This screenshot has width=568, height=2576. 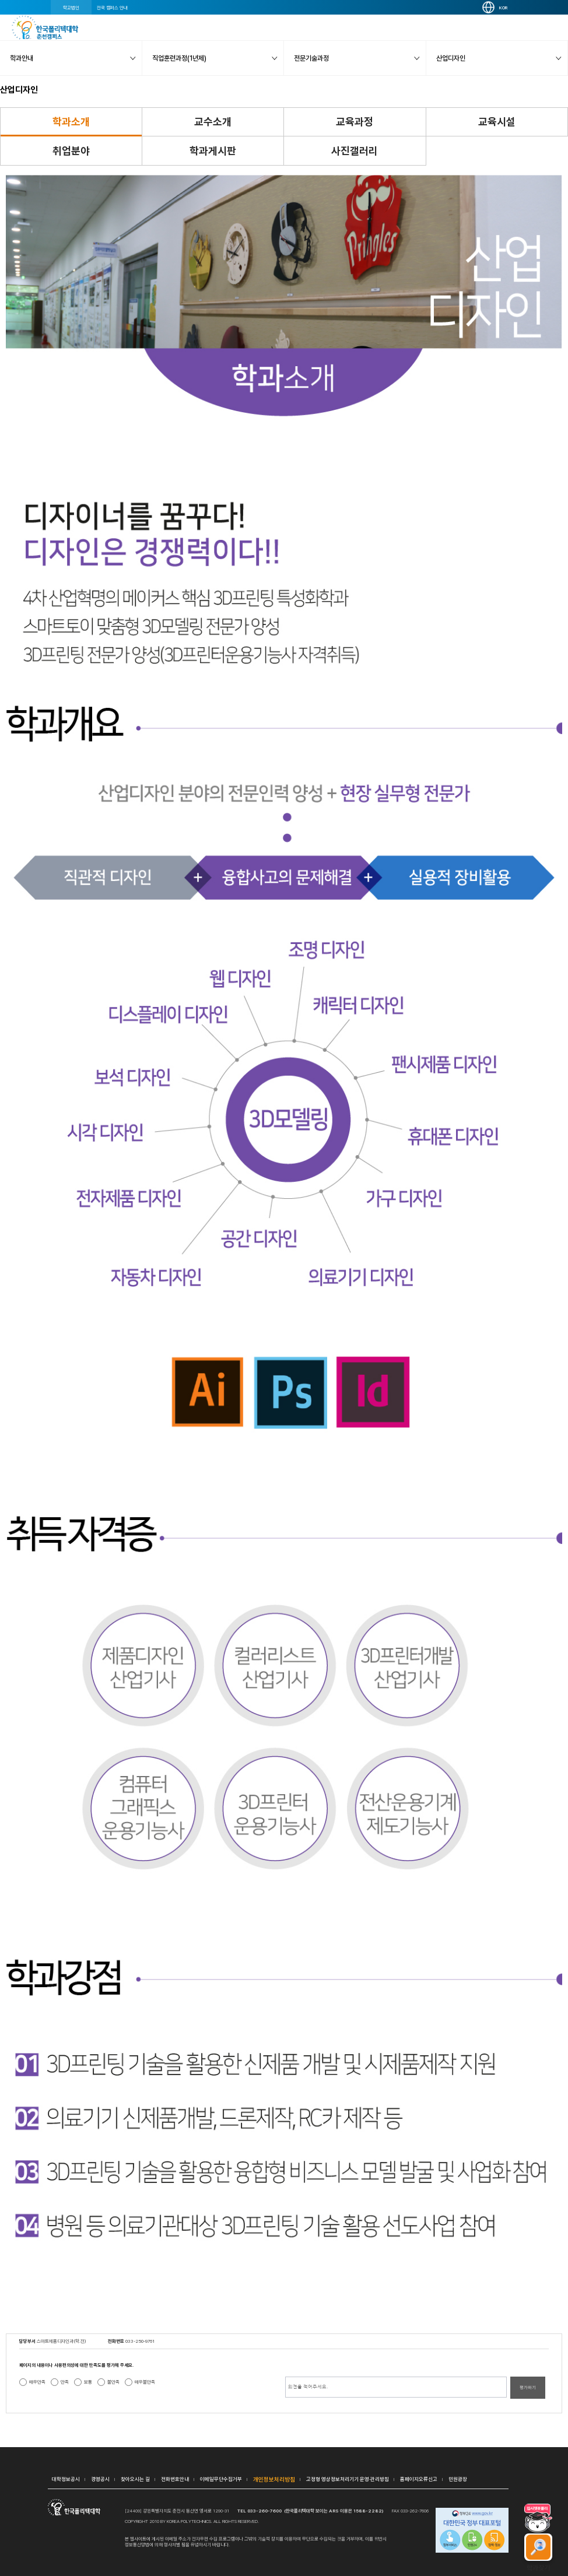 What do you see at coordinates (135, 2479) in the screenshot?
I see `찾아오시는 길` at bounding box center [135, 2479].